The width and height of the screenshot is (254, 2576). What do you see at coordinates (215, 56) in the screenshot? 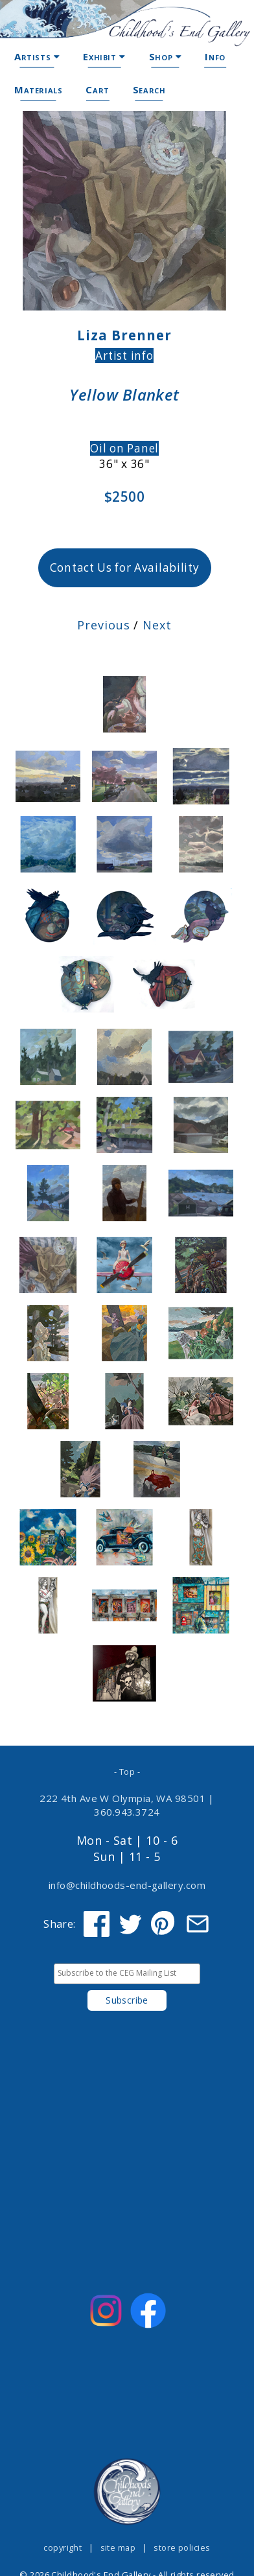
I see `Info` at bounding box center [215, 56].